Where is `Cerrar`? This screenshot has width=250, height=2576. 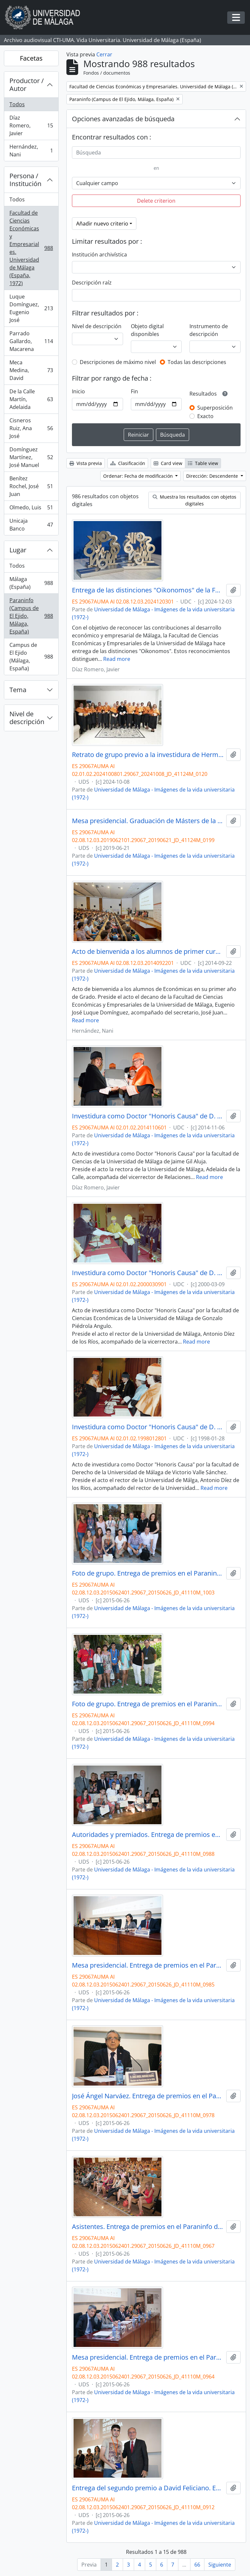
Cerrar is located at coordinates (104, 54).